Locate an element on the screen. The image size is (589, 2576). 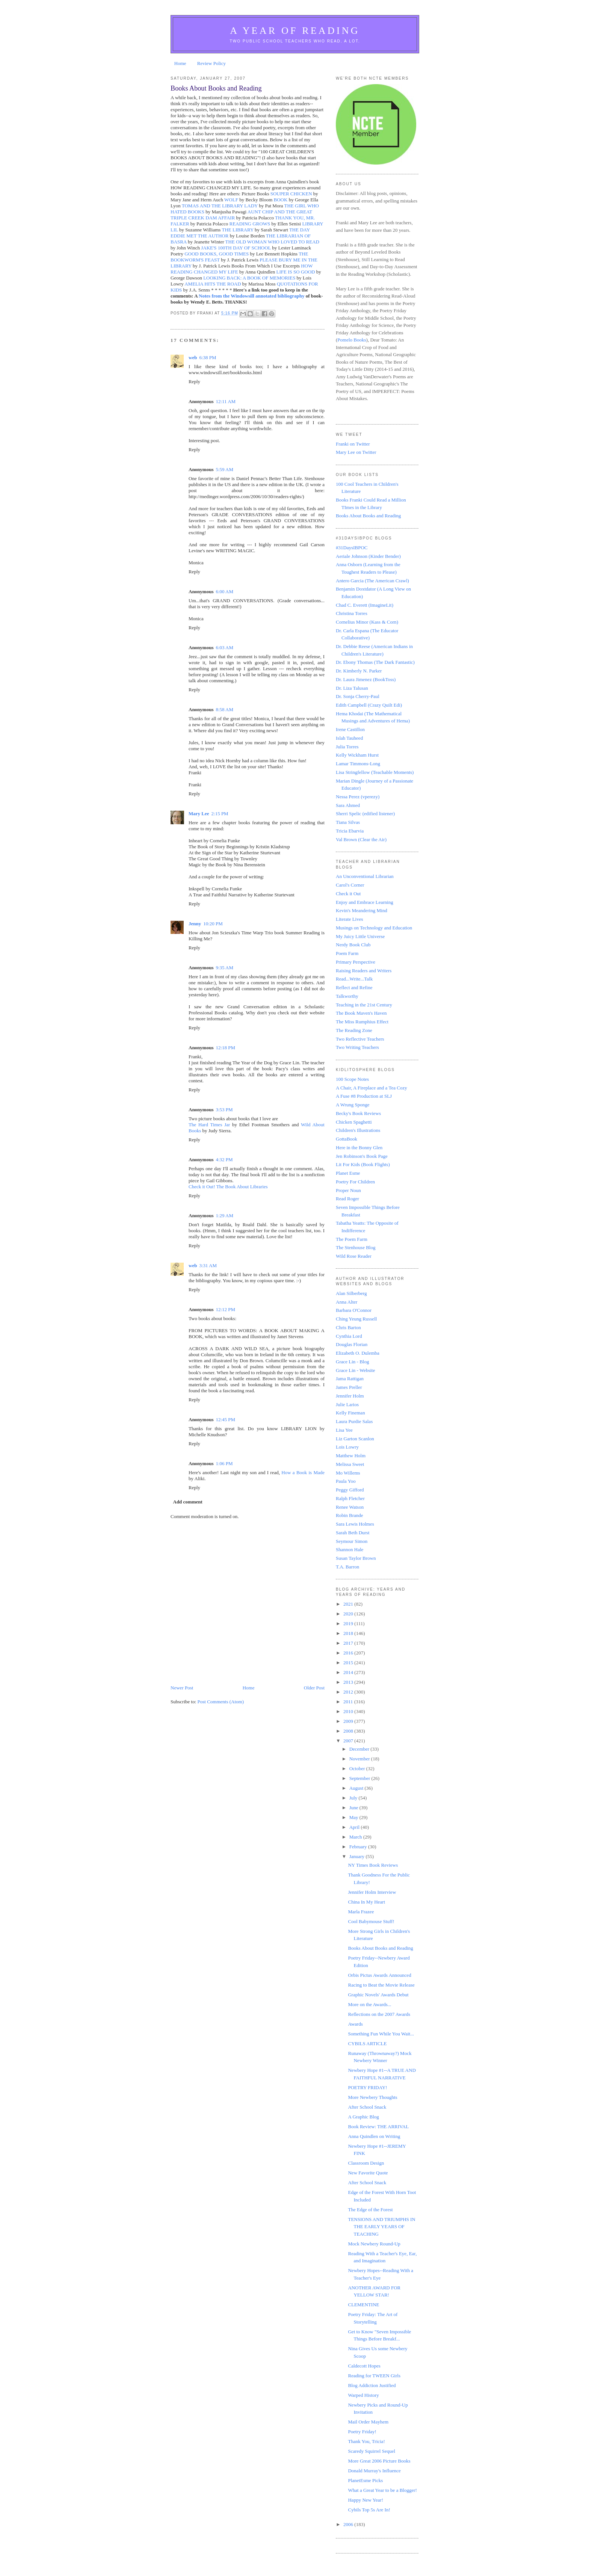
Mo Willems is located at coordinates (348, 1473).